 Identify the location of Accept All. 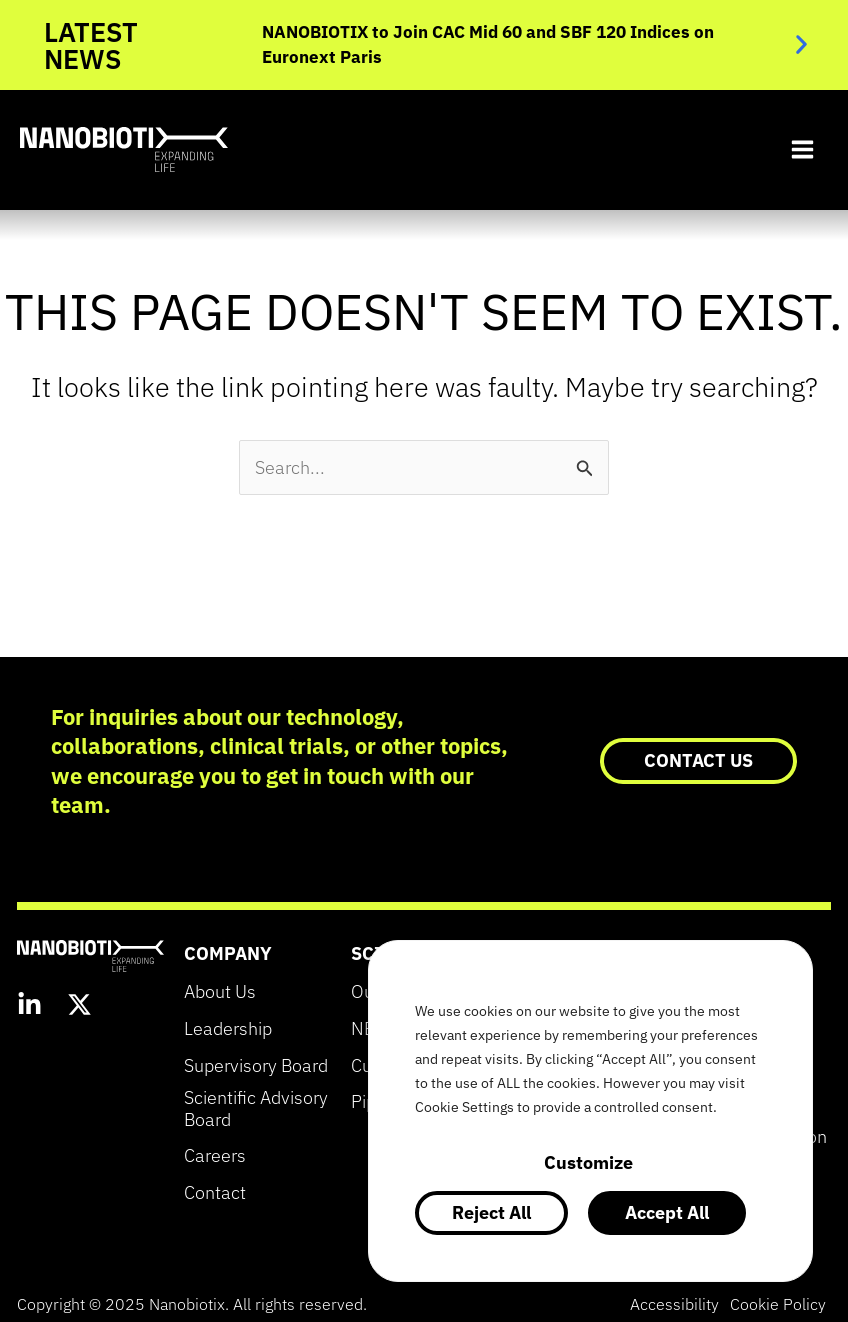
(667, 1212).